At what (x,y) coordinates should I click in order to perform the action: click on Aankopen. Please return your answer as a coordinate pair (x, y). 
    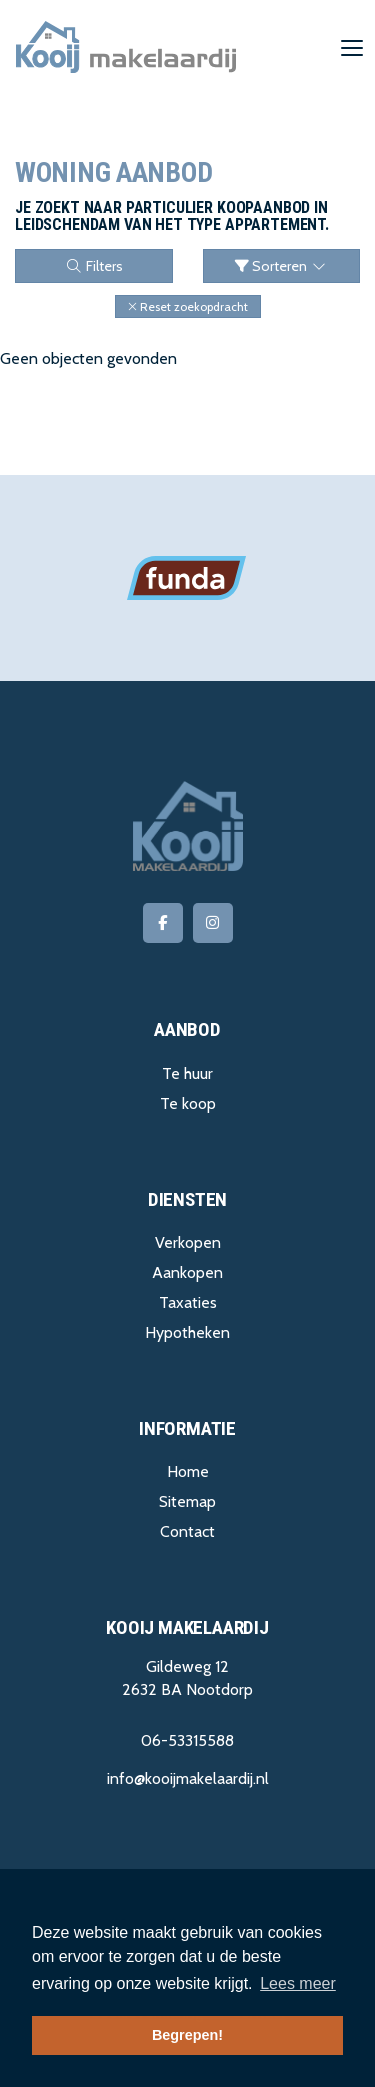
    Looking at the image, I should click on (187, 1272).